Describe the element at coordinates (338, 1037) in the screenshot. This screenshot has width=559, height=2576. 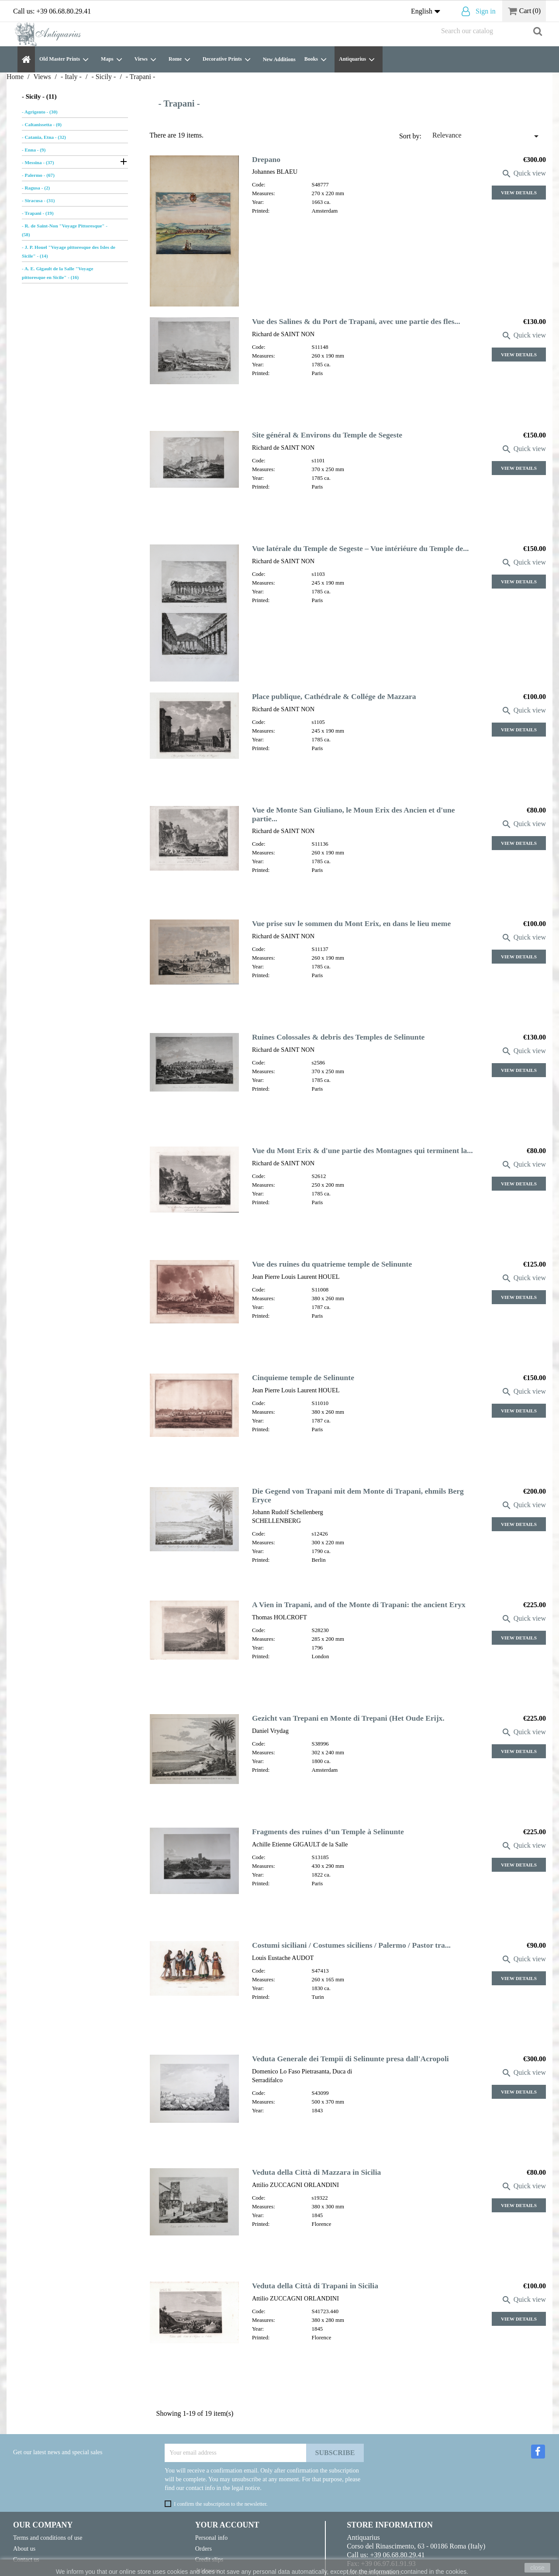
I see `Ruines Colossales & debris des Temples de Selinunte` at that location.